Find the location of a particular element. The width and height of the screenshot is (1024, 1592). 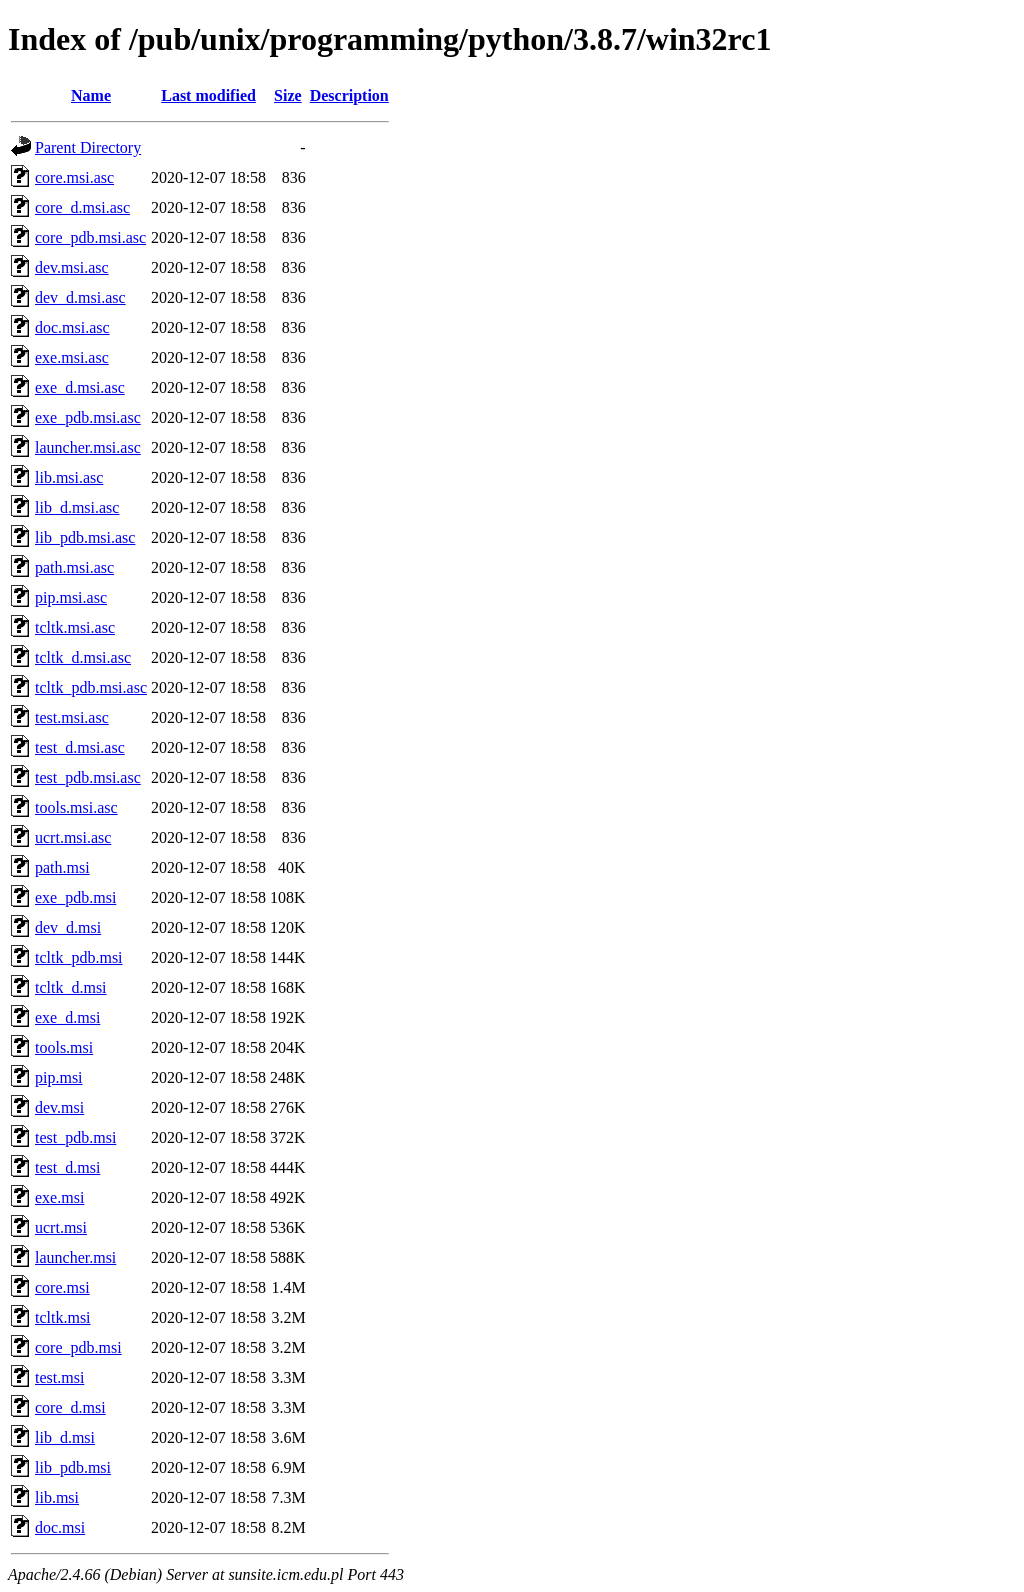

tcltk_d.msi is located at coordinates (71, 987).